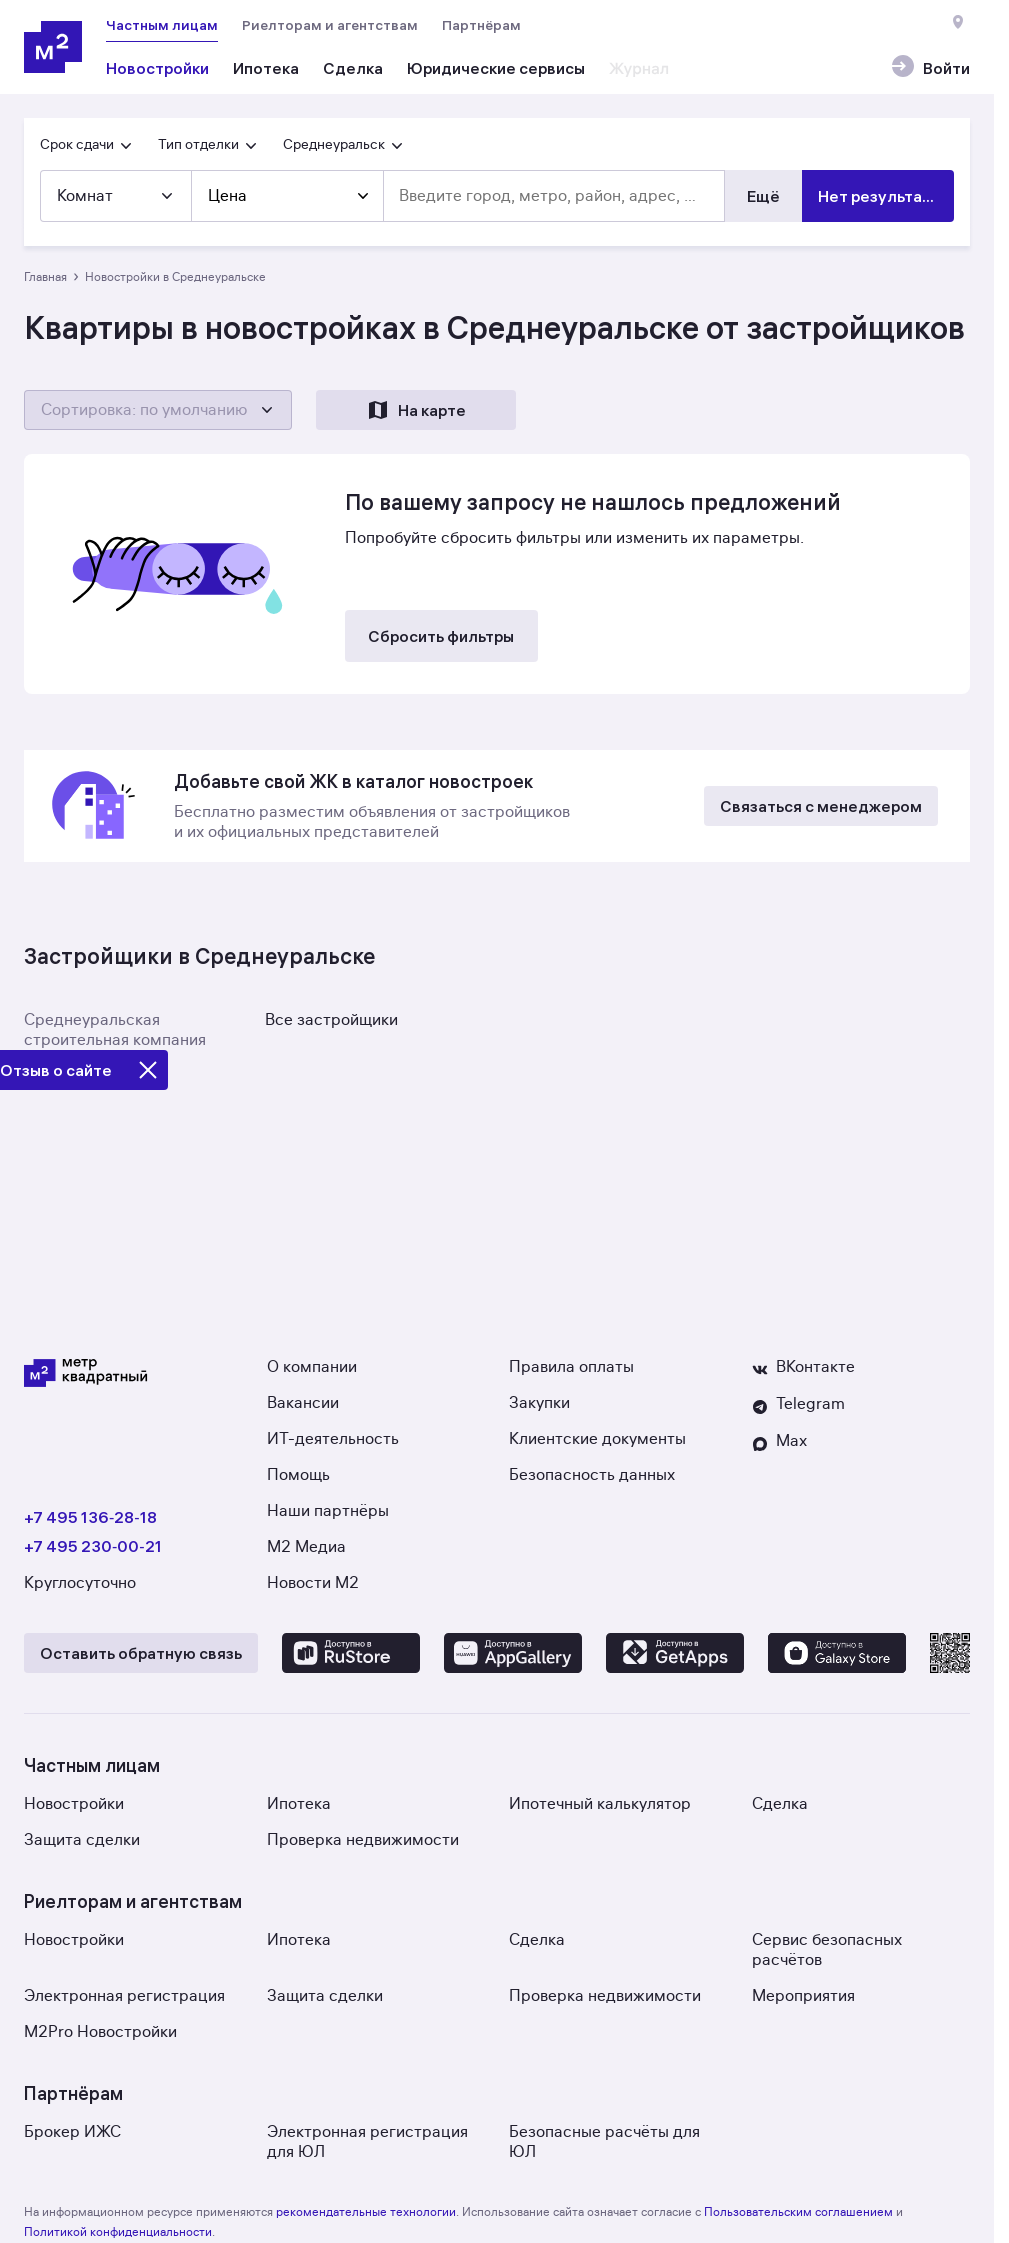 The height and width of the screenshot is (2243, 1009). What do you see at coordinates (571, 1367) in the screenshot?
I see `Правила оплаты` at bounding box center [571, 1367].